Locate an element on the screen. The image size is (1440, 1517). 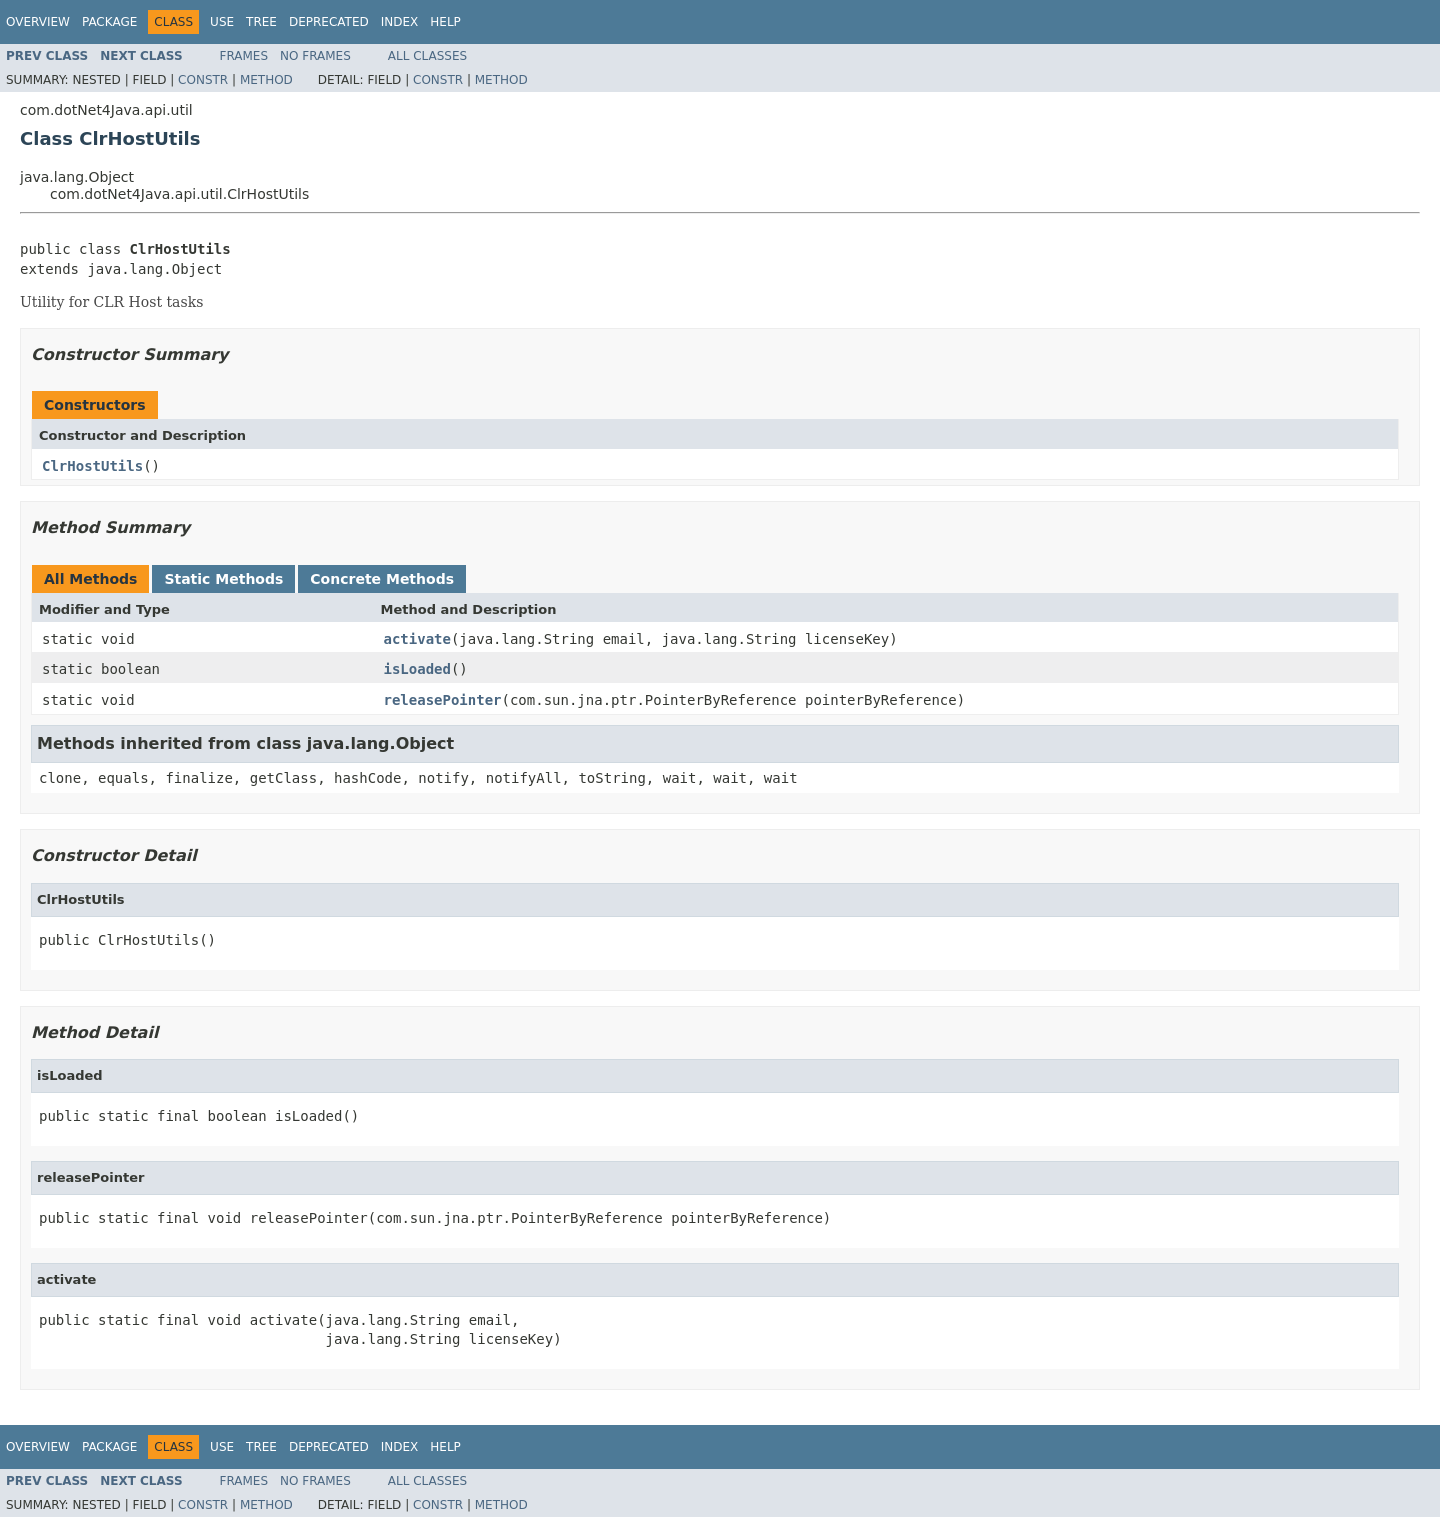
Deprecated is located at coordinates (329, 22).